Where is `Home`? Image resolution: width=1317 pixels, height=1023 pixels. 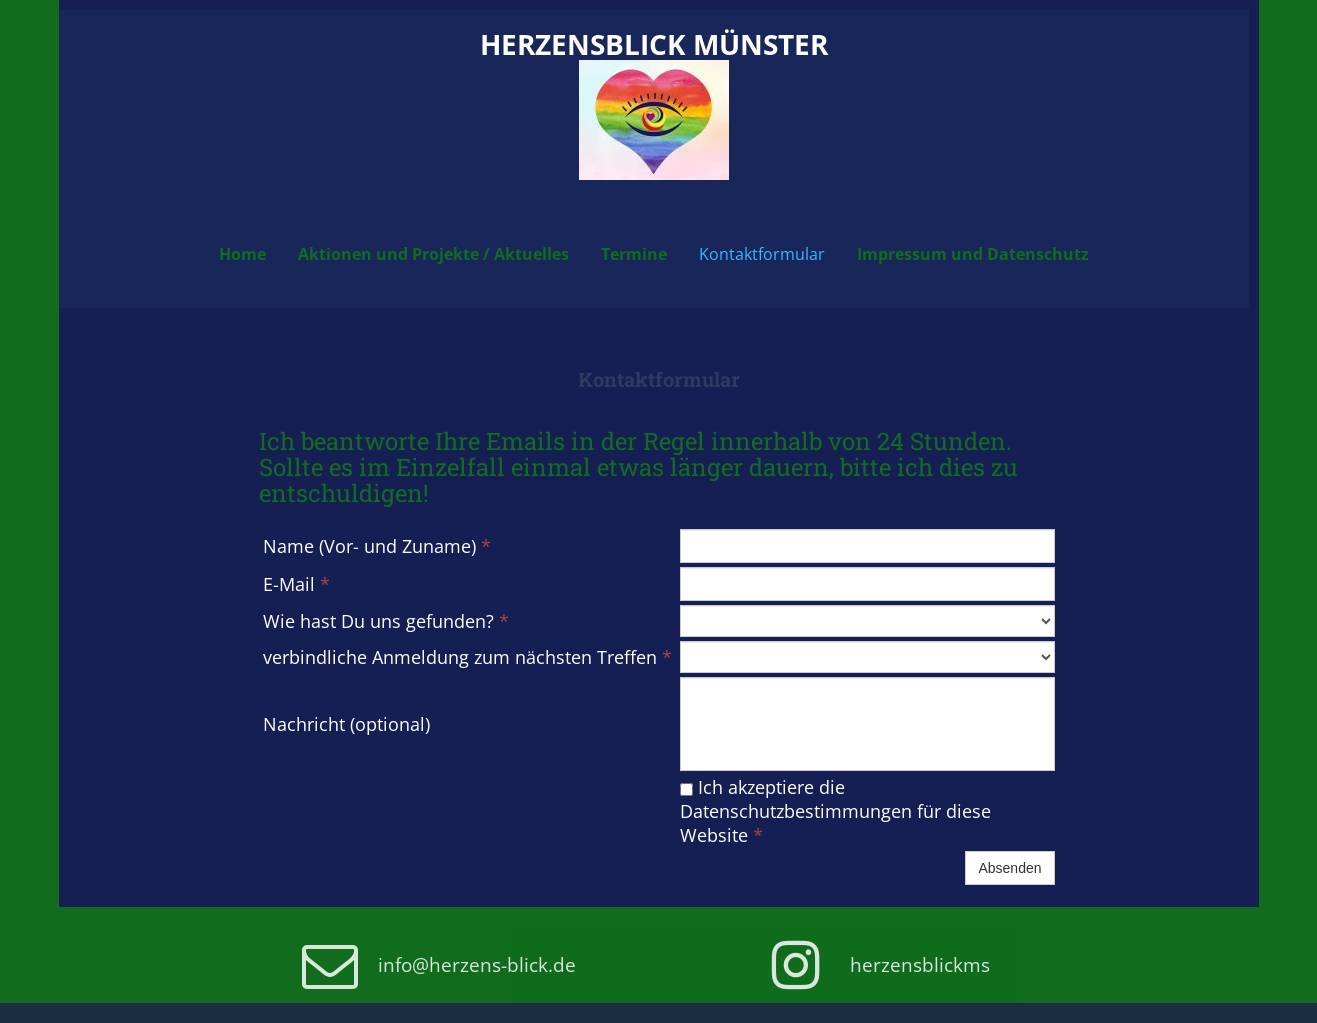 Home is located at coordinates (242, 254).